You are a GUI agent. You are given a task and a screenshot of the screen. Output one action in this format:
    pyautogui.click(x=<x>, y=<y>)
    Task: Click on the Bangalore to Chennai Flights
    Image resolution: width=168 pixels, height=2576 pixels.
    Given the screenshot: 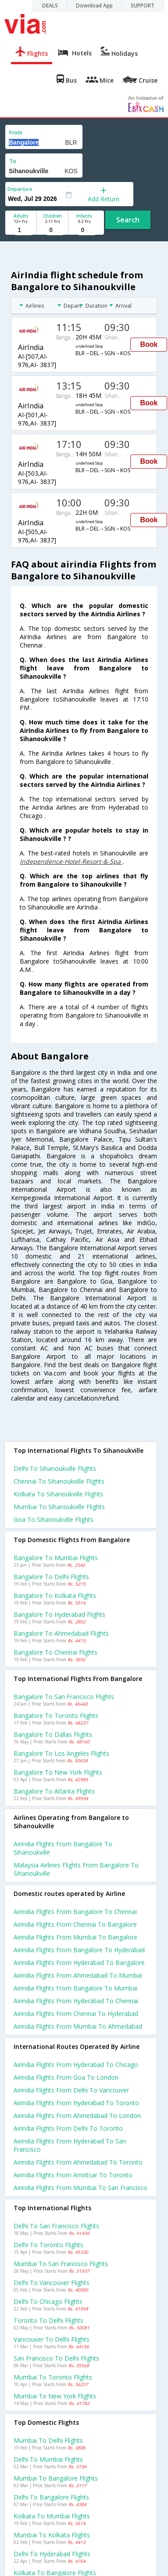 What is the action you would take?
    pyautogui.click(x=55, y=1652)
    